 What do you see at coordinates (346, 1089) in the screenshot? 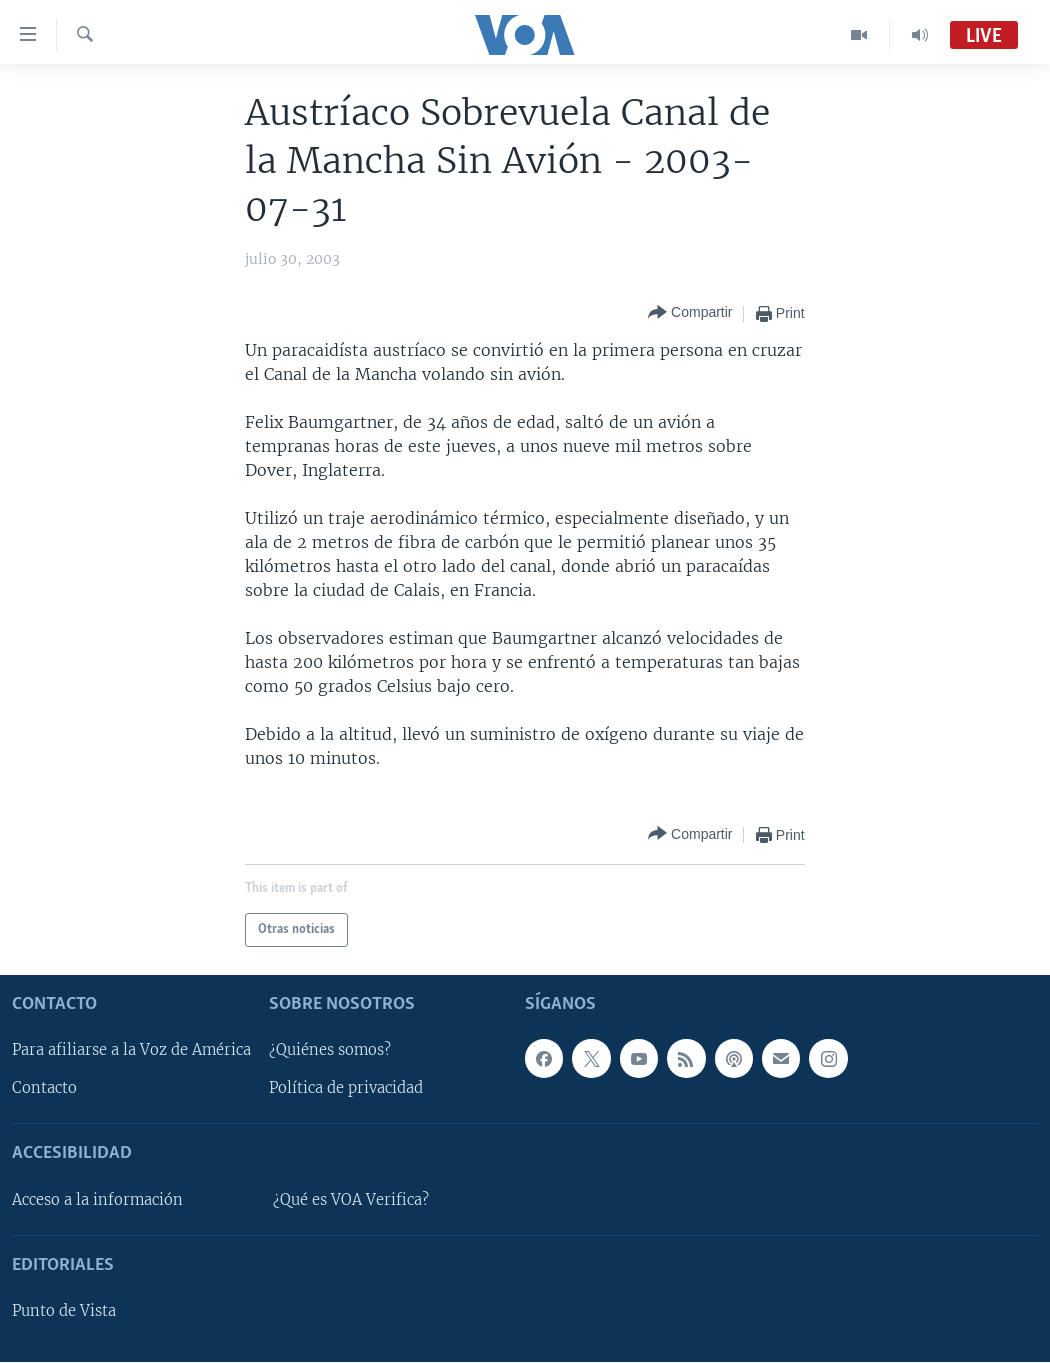
I see `Política de privacidad` at bounding box center [346, 1089].